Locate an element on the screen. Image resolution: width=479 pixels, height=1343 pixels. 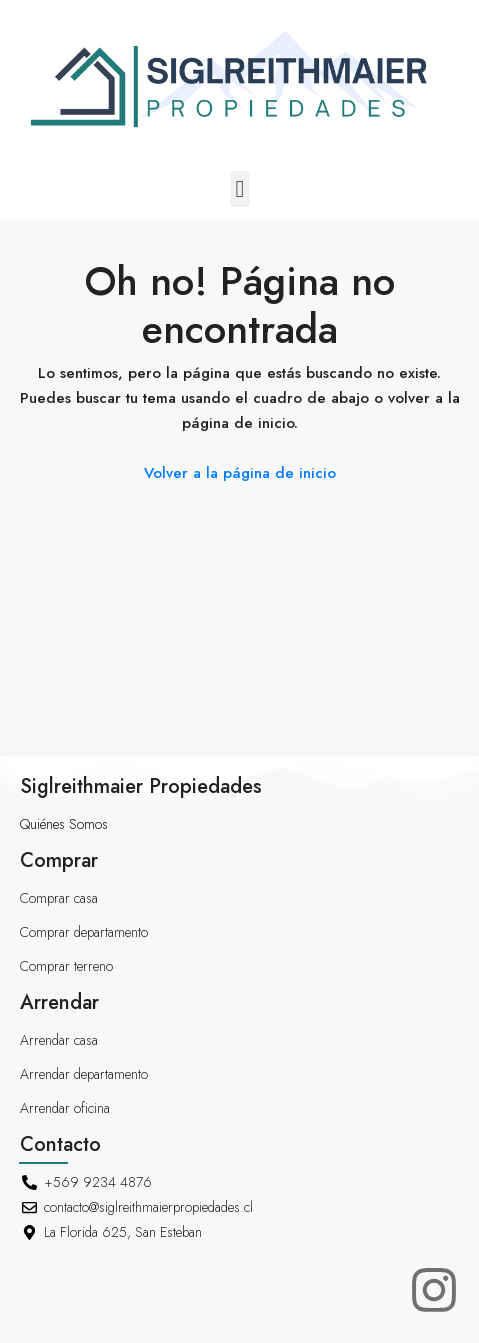
Comprar departamento is located at coordinates (84, 932).